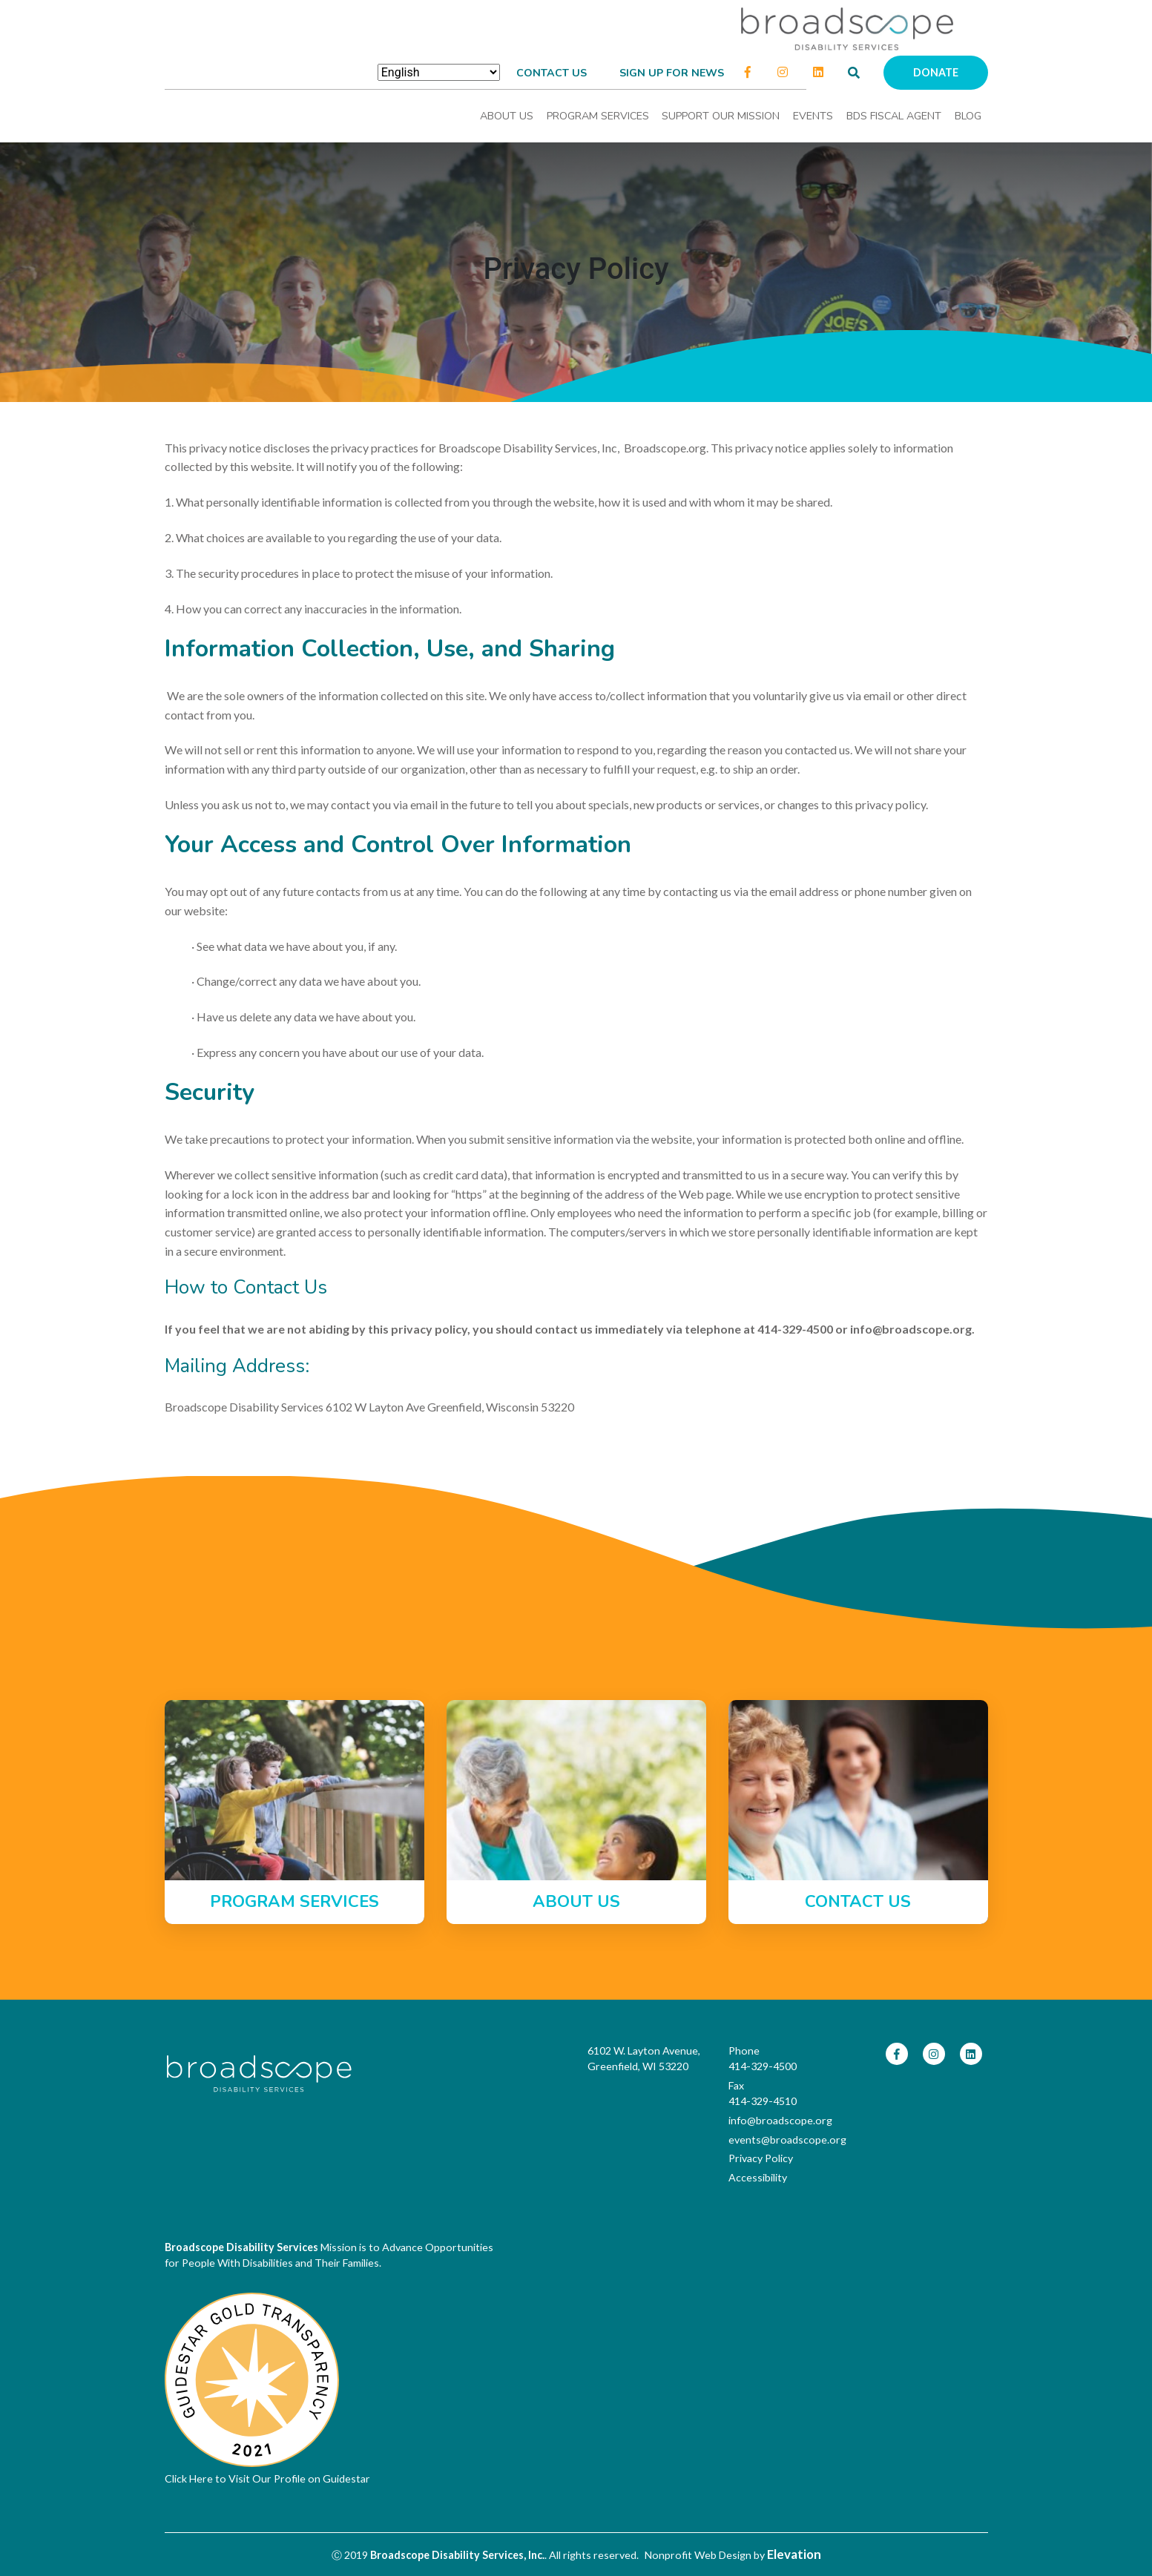  What do you see at coordinates (757, 2177) in the screenshot?
I see `Accessibility` at bounding box center [757, 2177].